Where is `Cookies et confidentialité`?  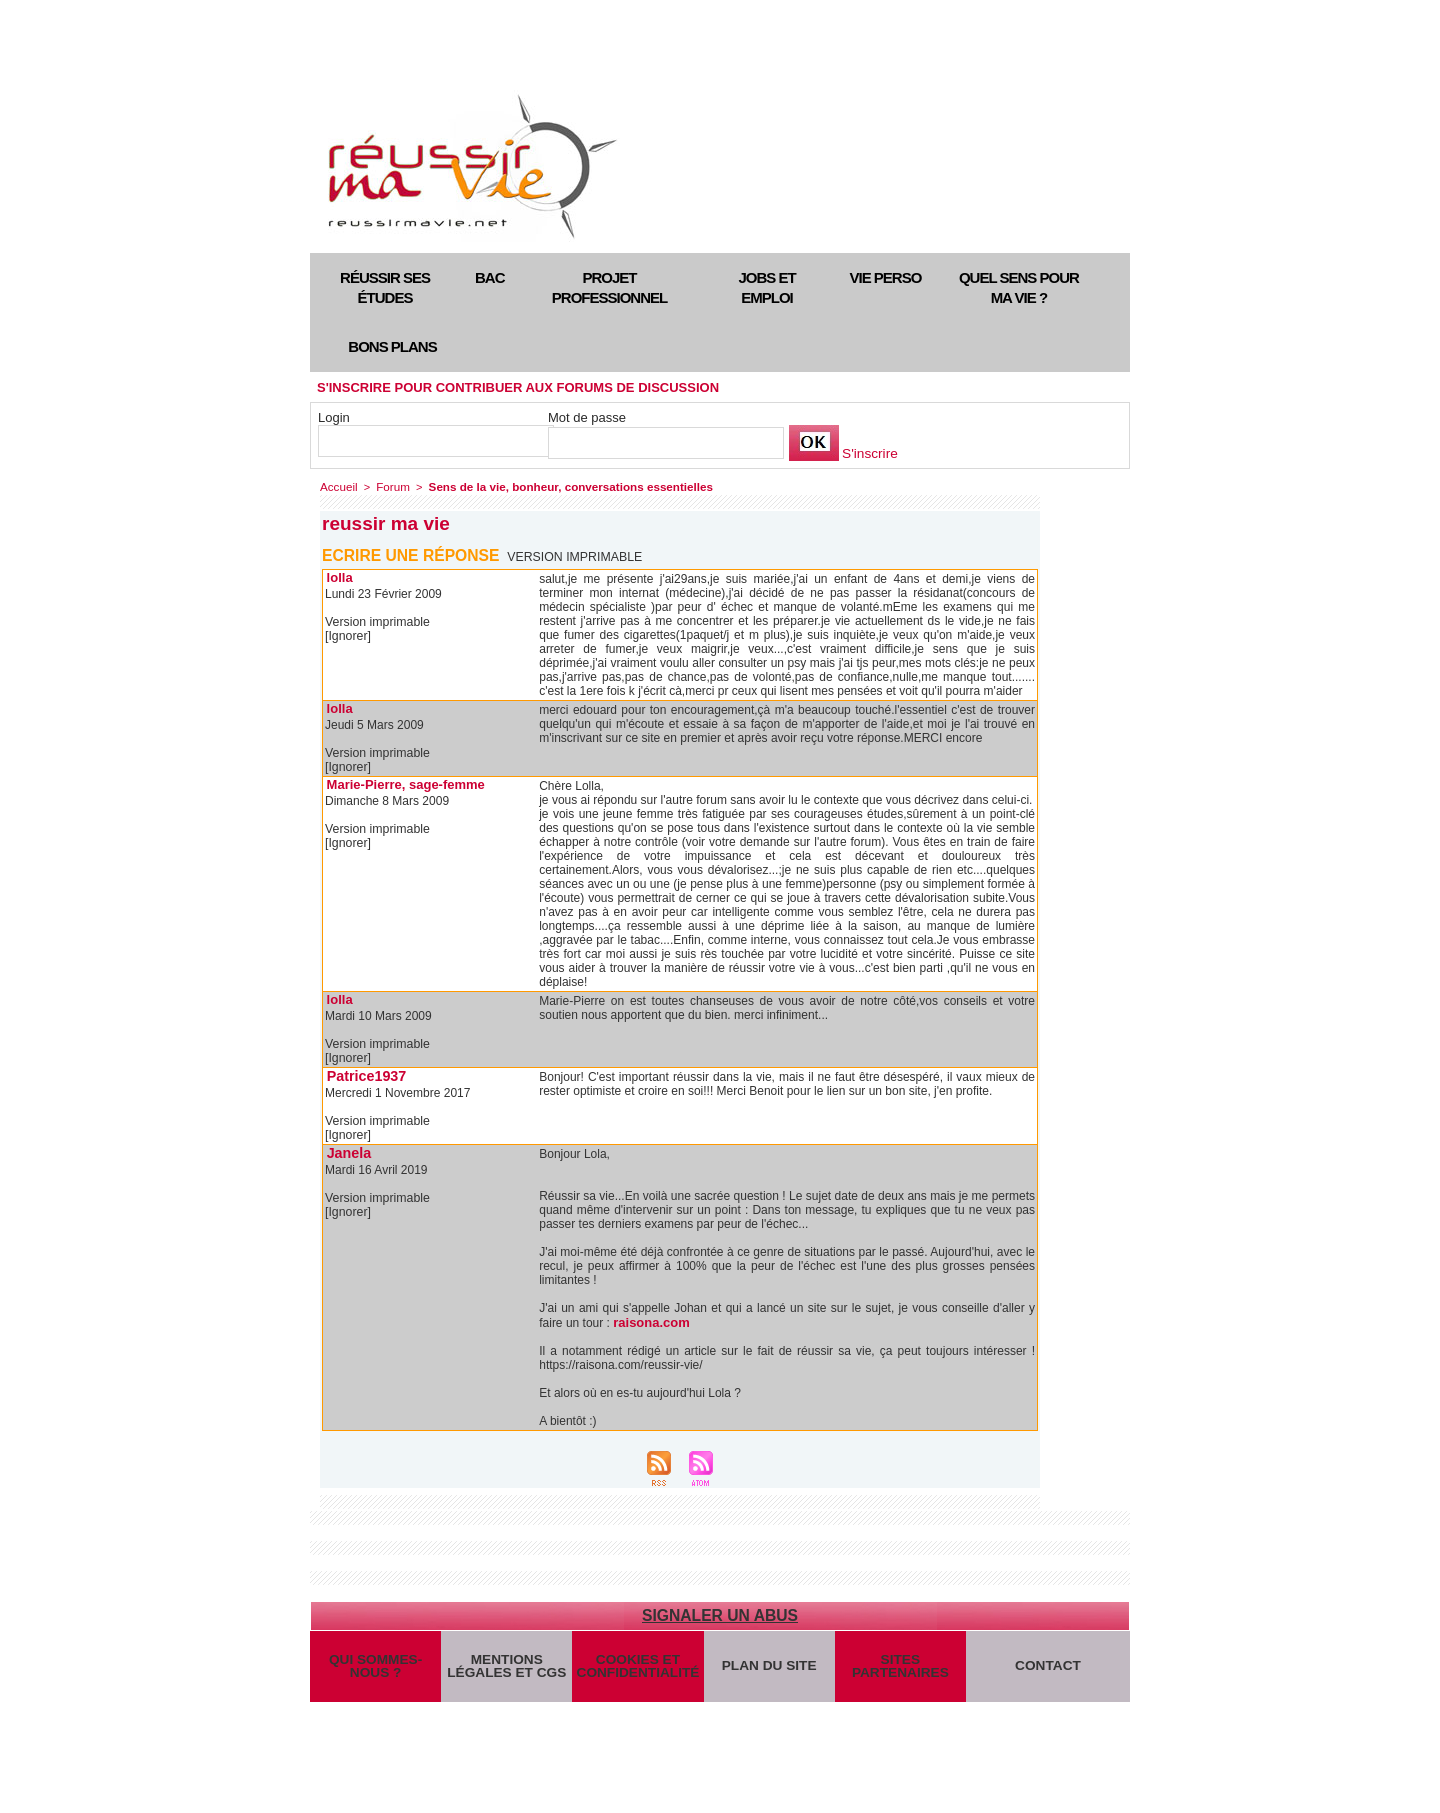
Cookies et confidentialité is located at coordinates (637, 1670).